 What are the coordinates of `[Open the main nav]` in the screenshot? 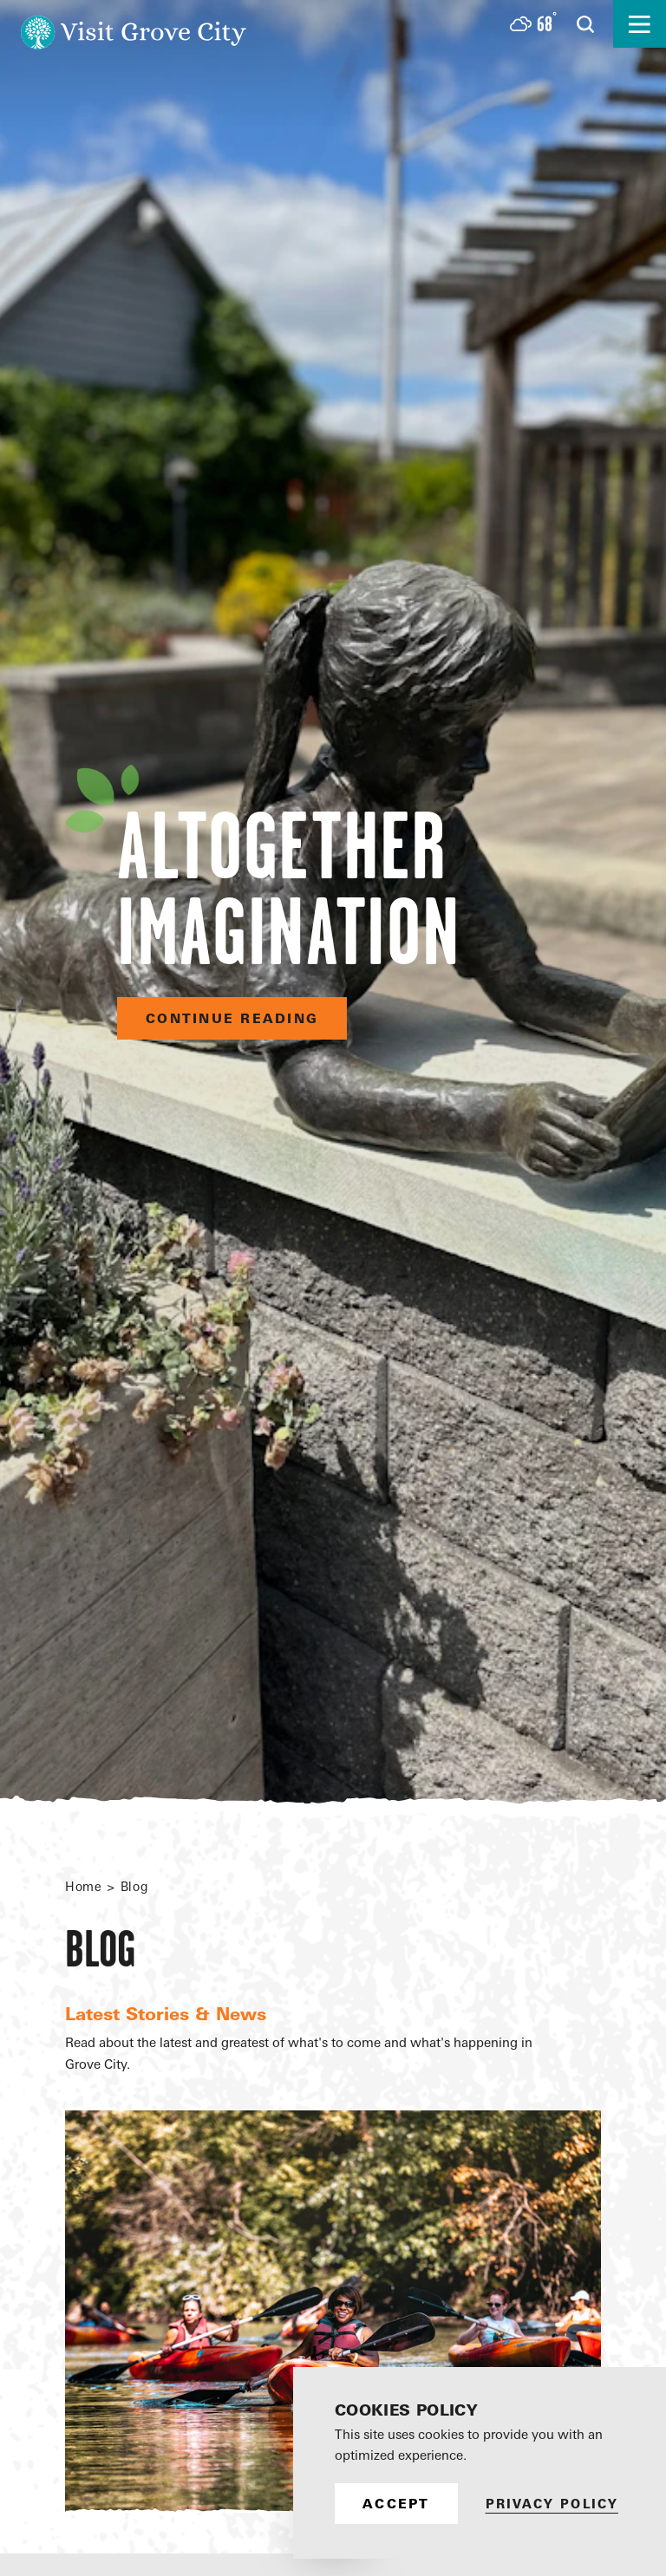 It's located at (639, 24).